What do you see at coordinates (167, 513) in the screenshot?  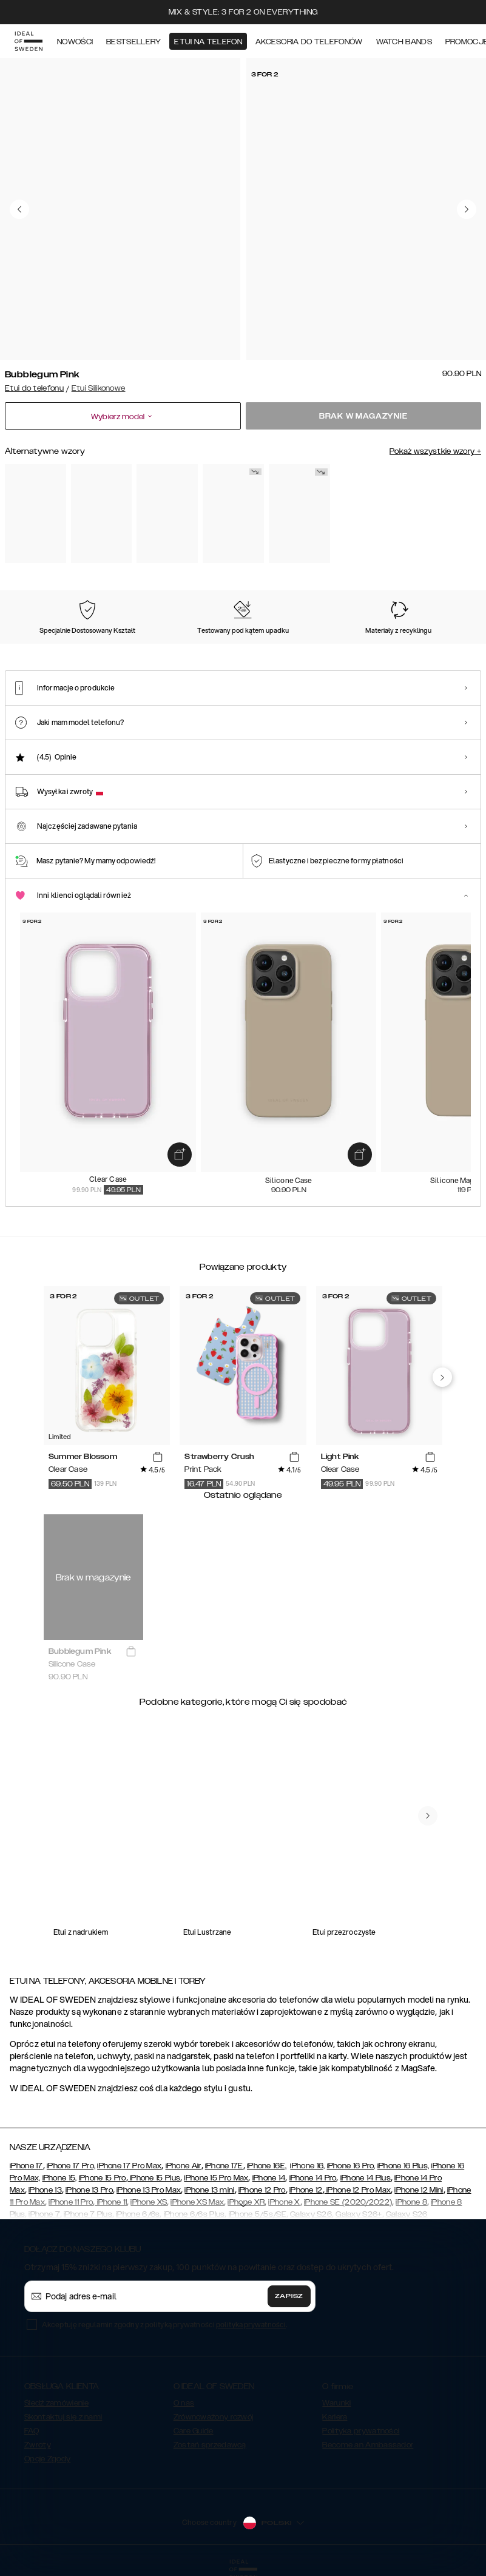 I see `[Show product page for Midnight Blue]` at bounding box center [167, 513].